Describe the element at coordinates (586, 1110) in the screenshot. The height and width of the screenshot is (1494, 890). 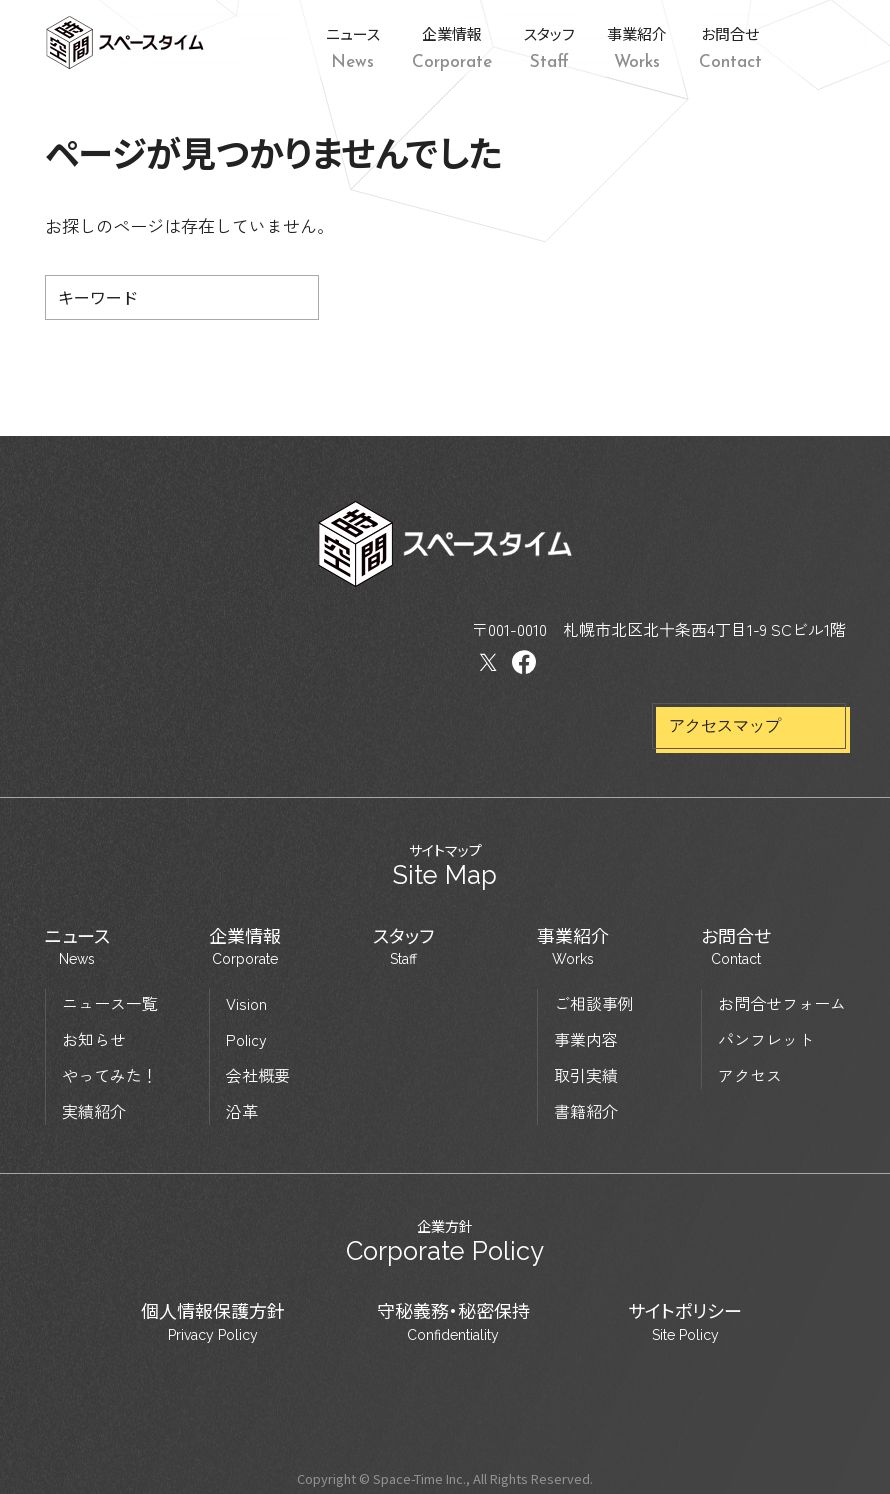
I see `書籍紹介` at that location.